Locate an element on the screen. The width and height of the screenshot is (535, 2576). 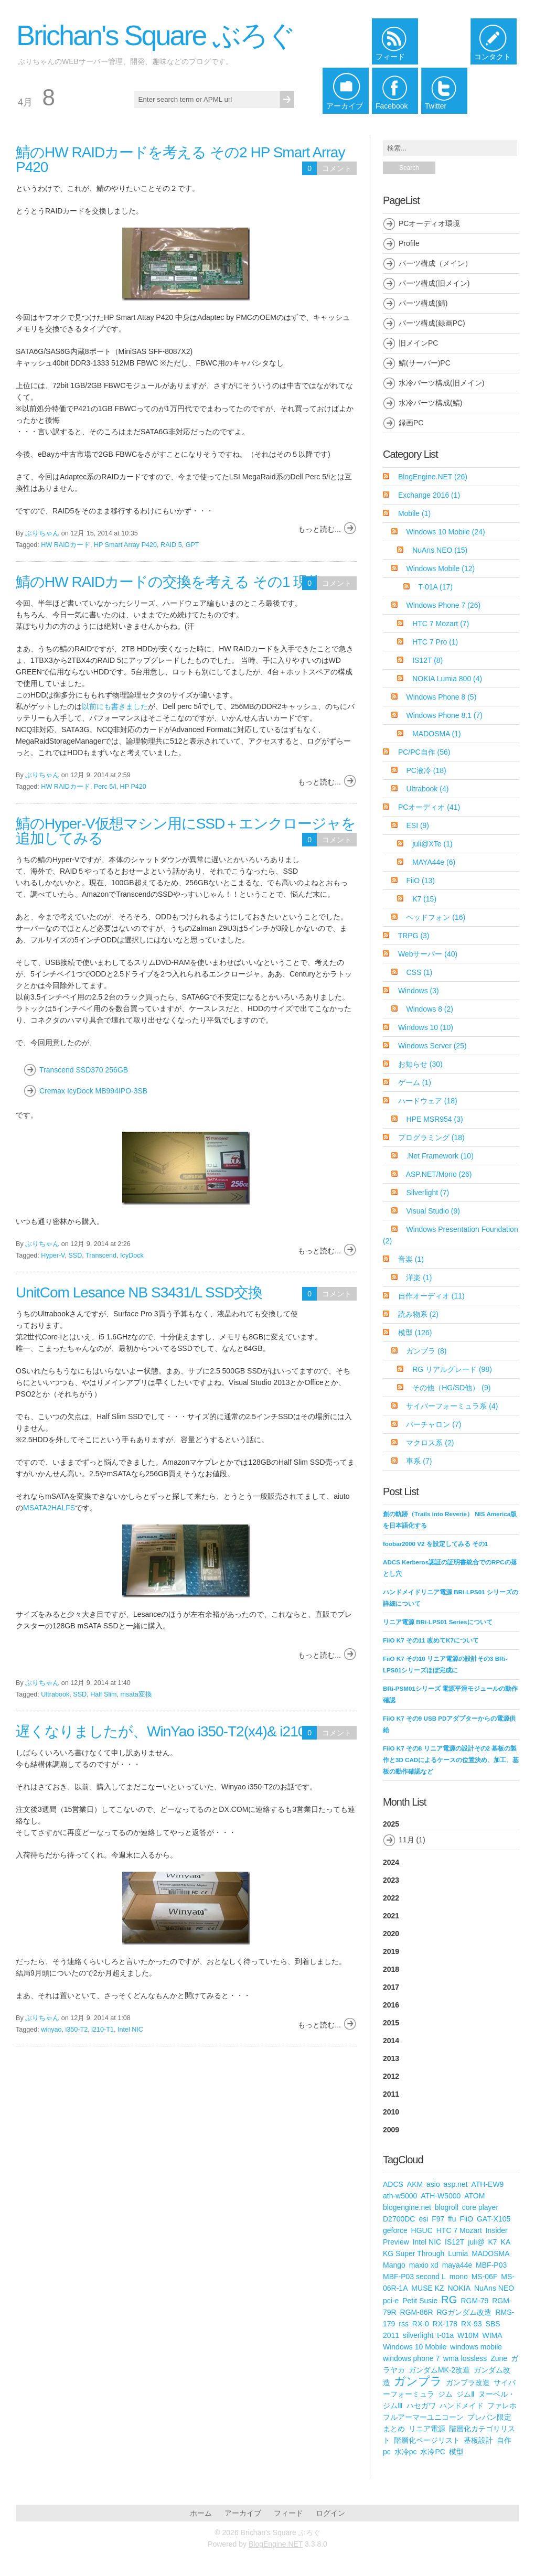
遅くなりましたが、WinYao i350-T2(x4)& i210-T1 is located at coordinates (171, 1731).